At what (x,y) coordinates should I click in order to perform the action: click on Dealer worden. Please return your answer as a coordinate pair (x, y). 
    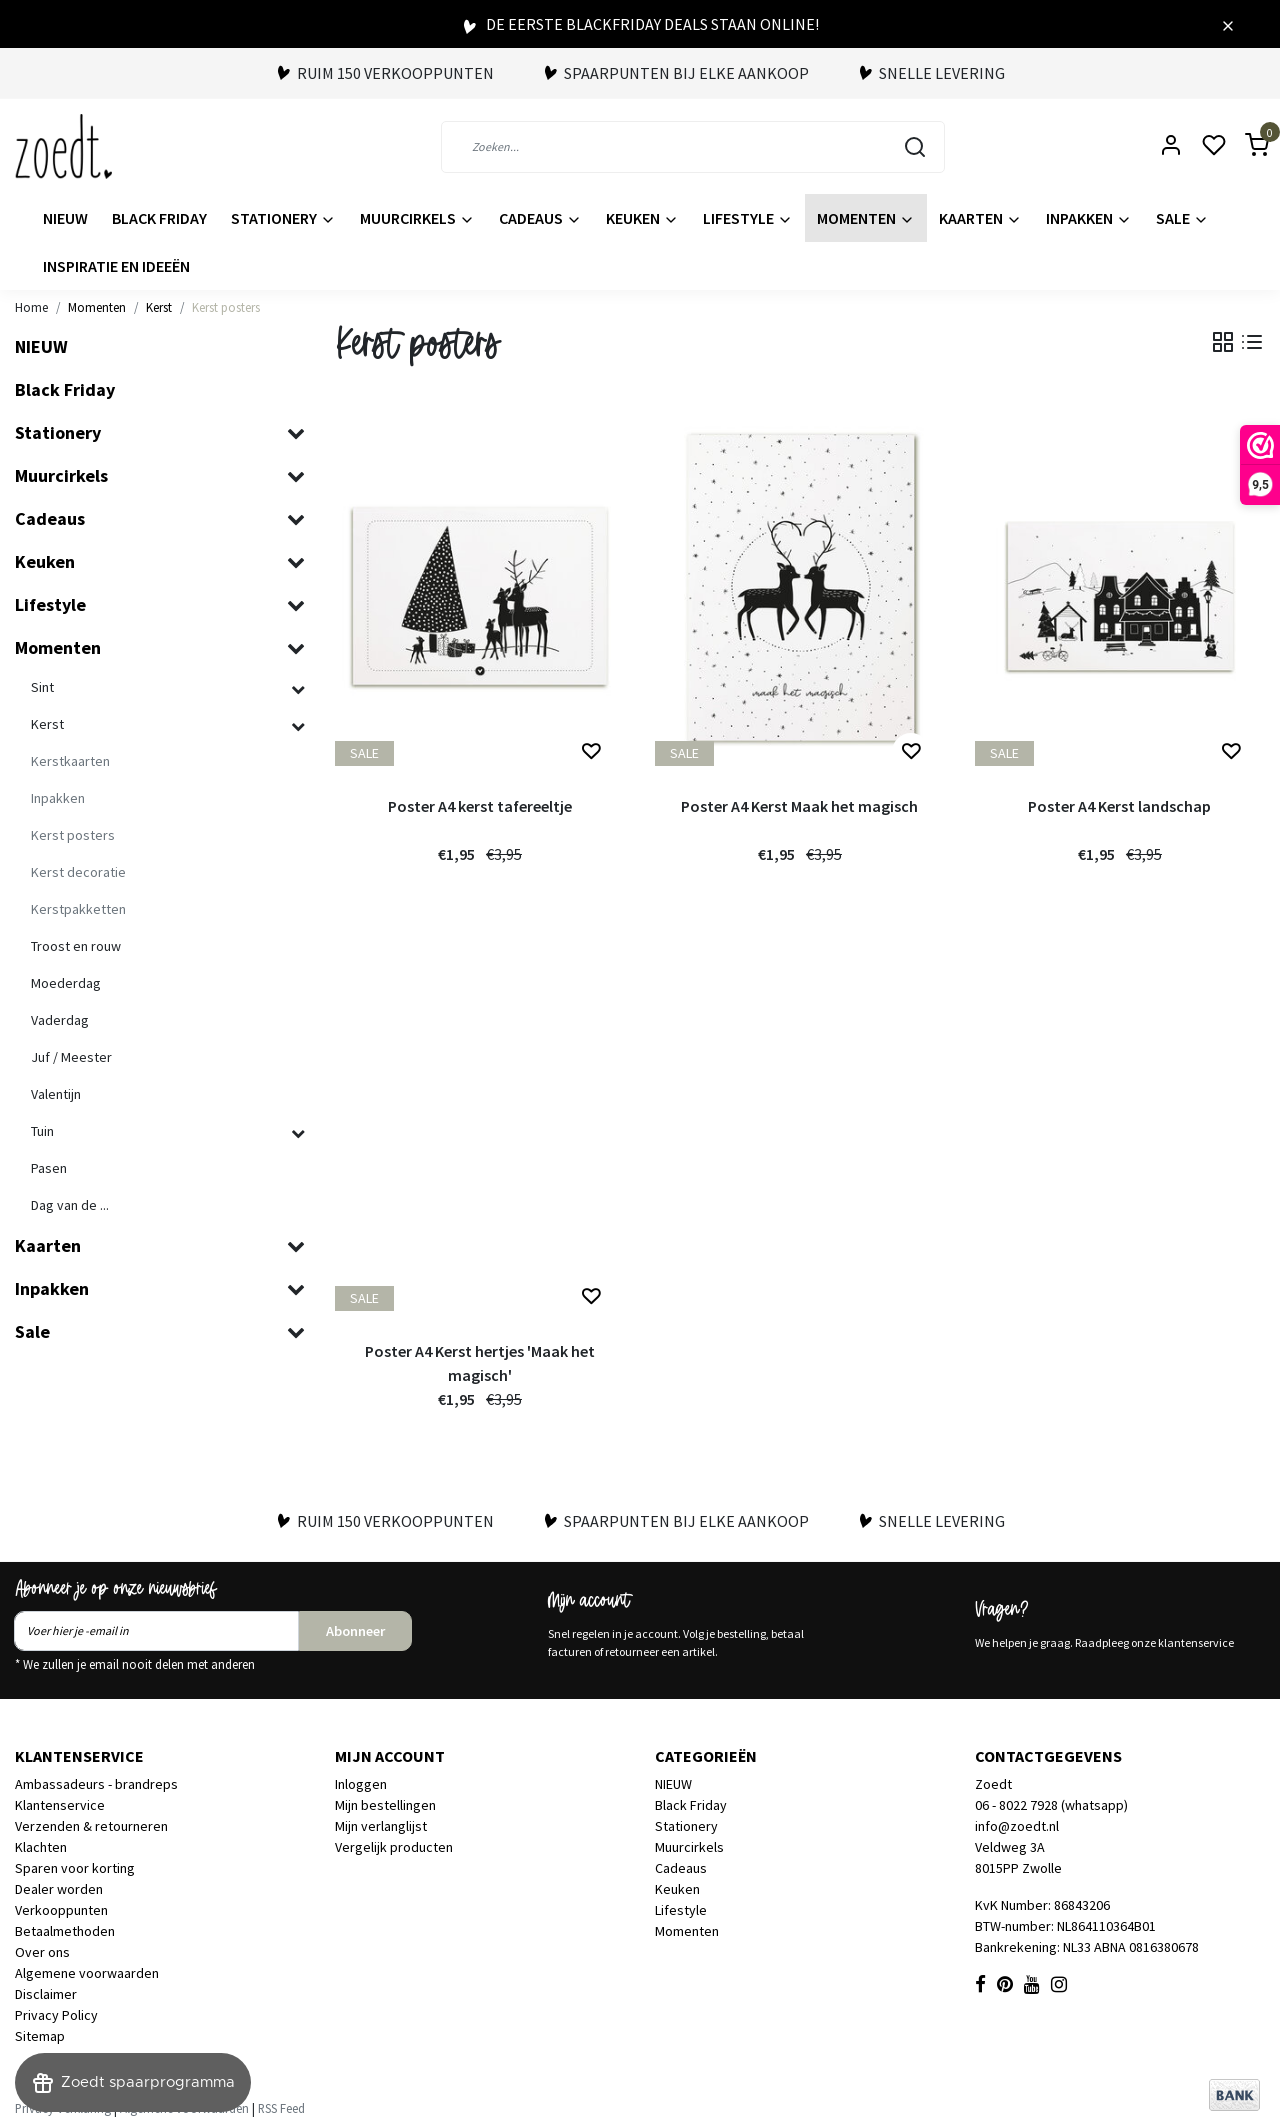
    Looking at the image, I should click on (59, 1889).